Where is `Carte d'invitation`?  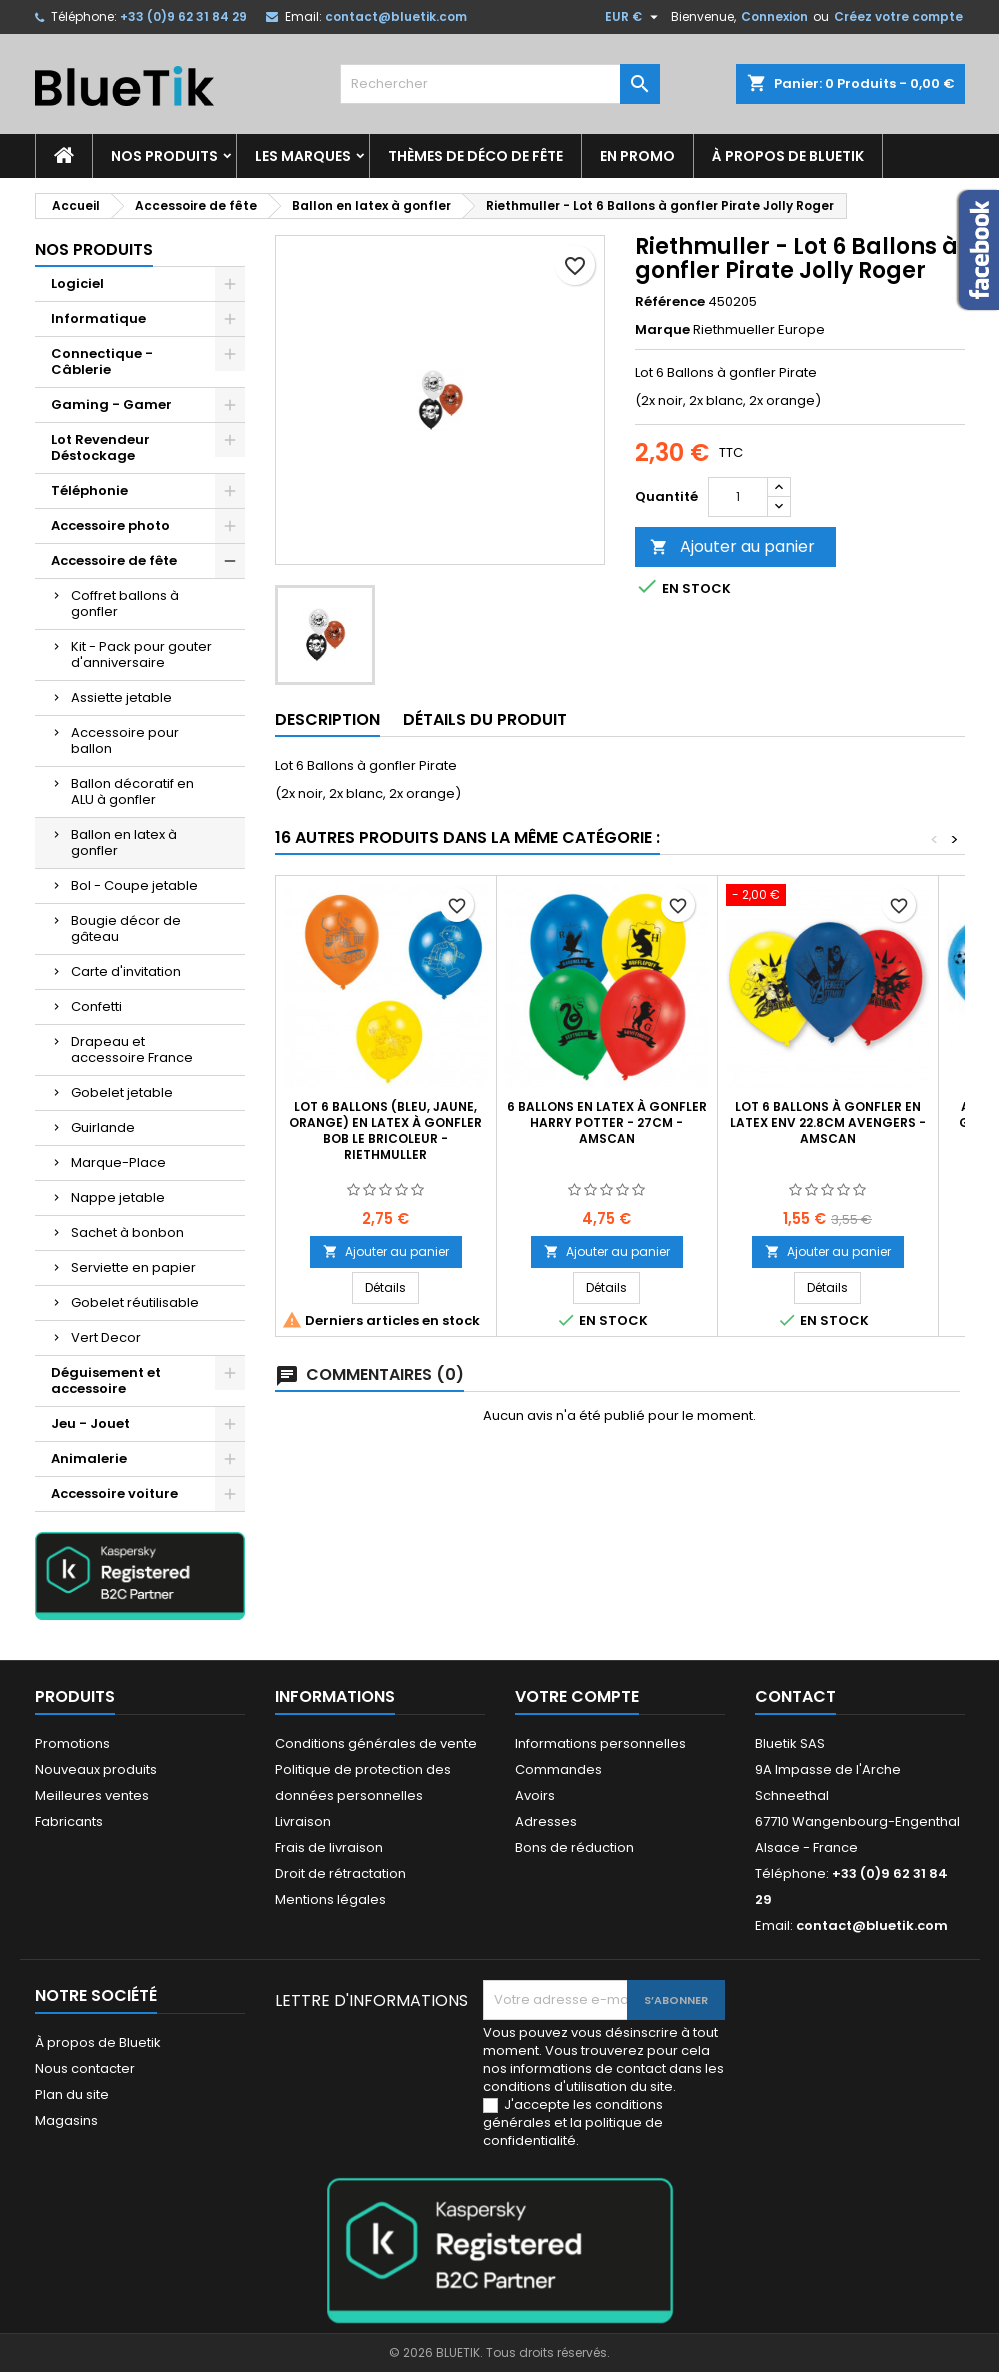 Carte d'invitation is located at coordinates (126, 971).